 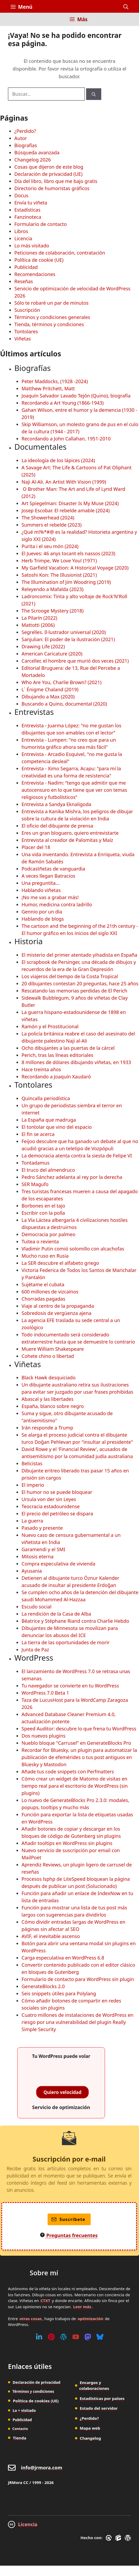 What do you see at coordinates (90, 2438) in the screenshot?
I see `Changelog` at bounding box center [90, 2438].